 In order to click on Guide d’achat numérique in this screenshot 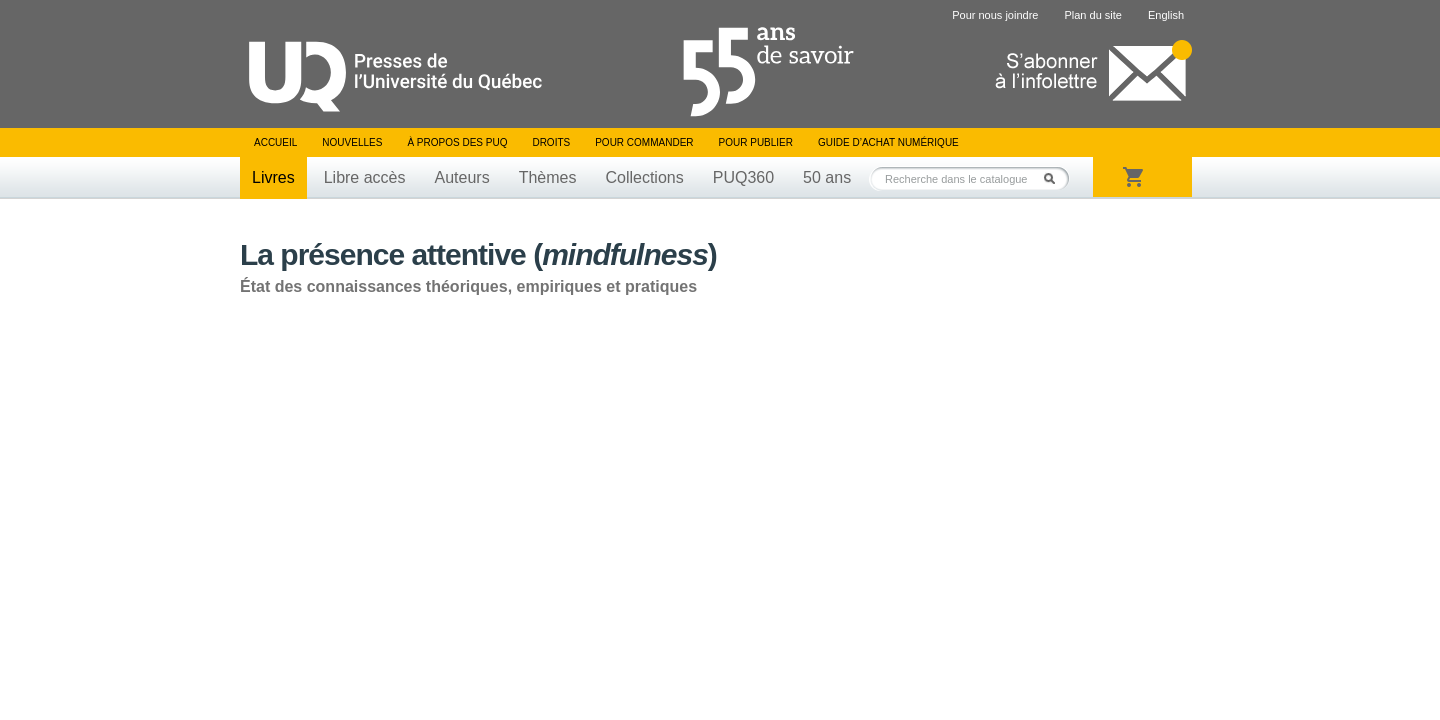, I will do `click(888, 142)`.